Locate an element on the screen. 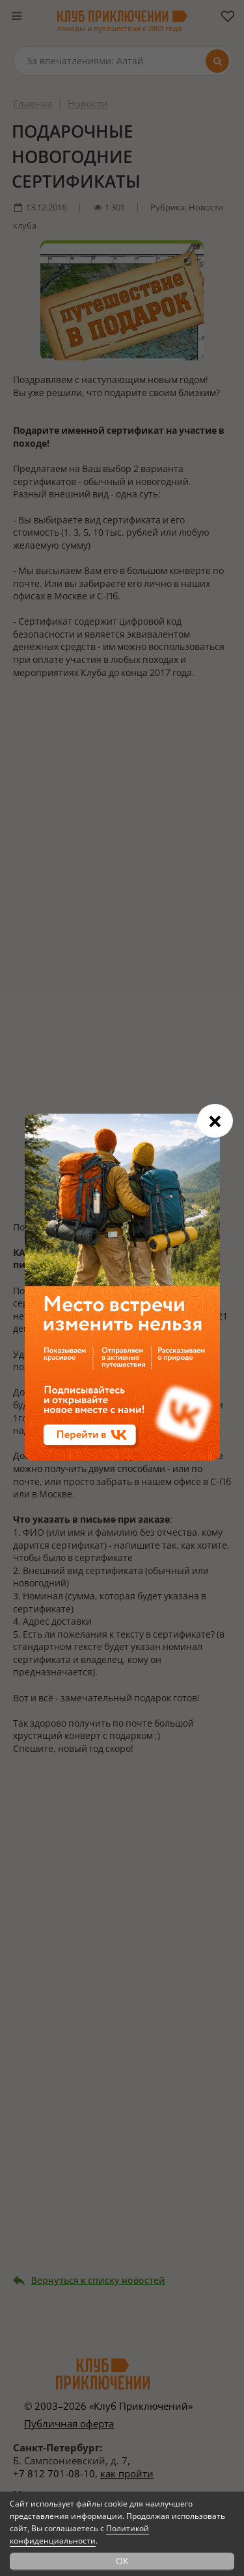 This screenshot has height=2576, width=244. Политикой конфиденциальности is located at coordinates (79, 2534).